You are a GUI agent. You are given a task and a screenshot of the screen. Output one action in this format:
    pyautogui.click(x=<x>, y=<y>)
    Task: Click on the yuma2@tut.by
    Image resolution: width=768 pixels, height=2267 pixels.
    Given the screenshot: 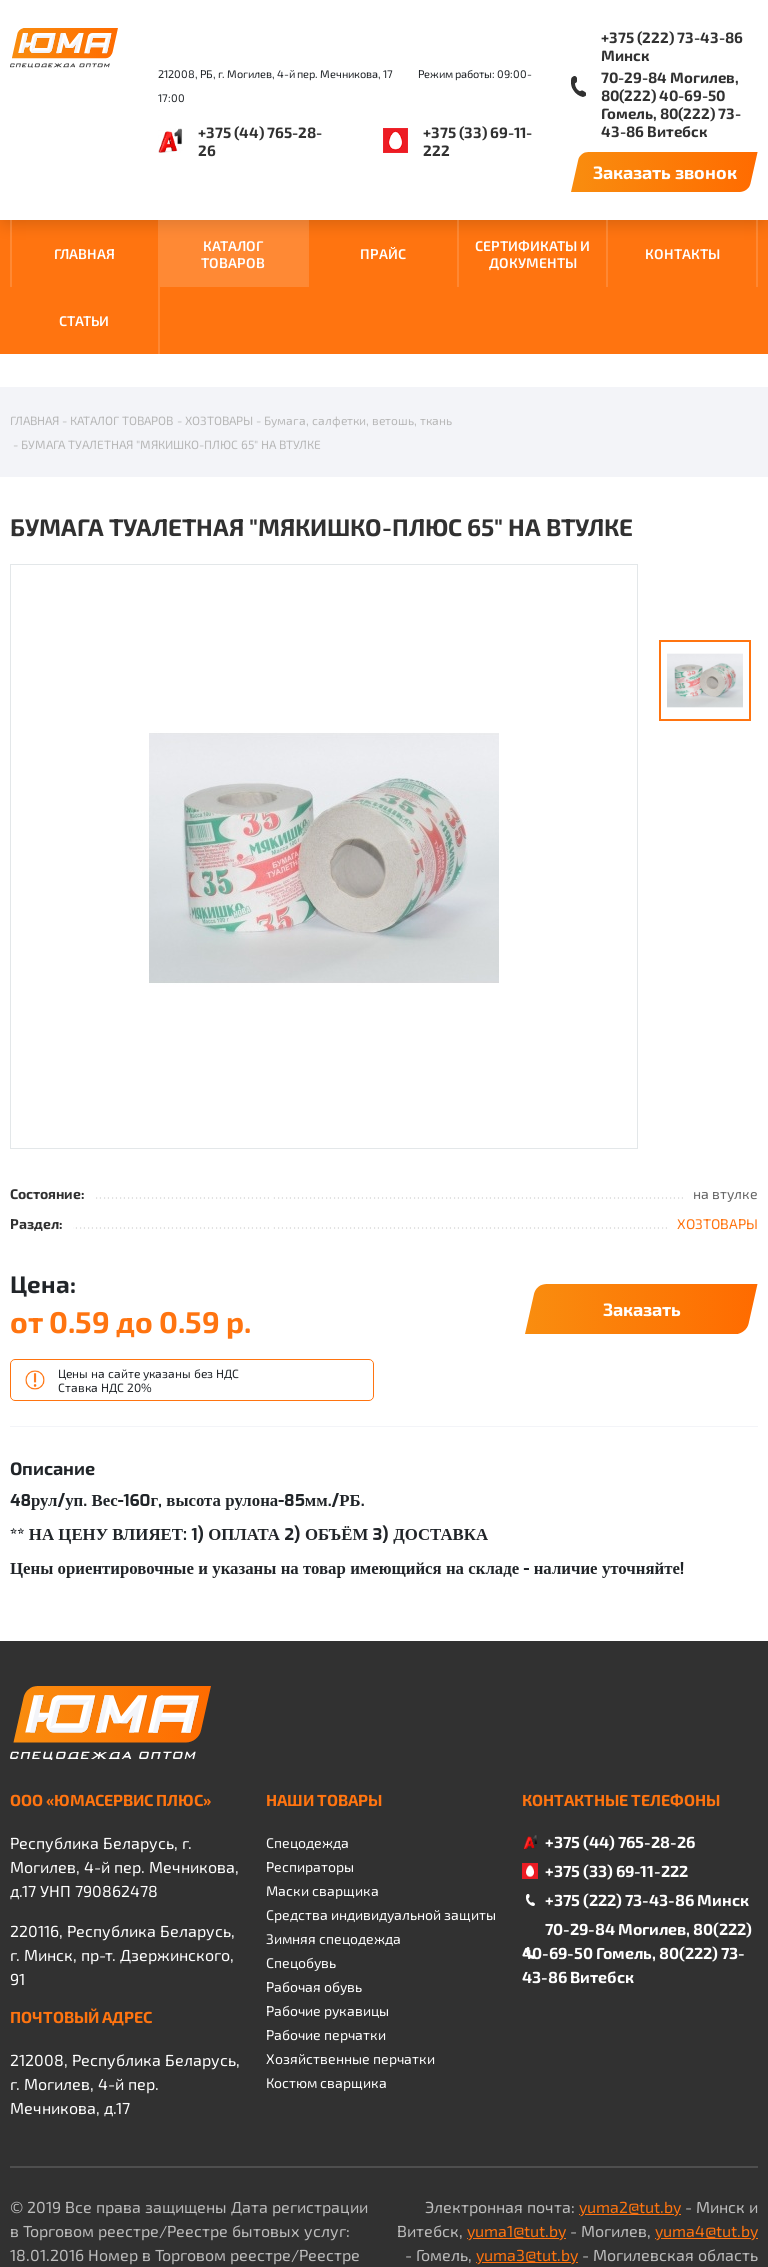 What is the action you would take?
    pyautogui.click(x=630, y=2107)
    